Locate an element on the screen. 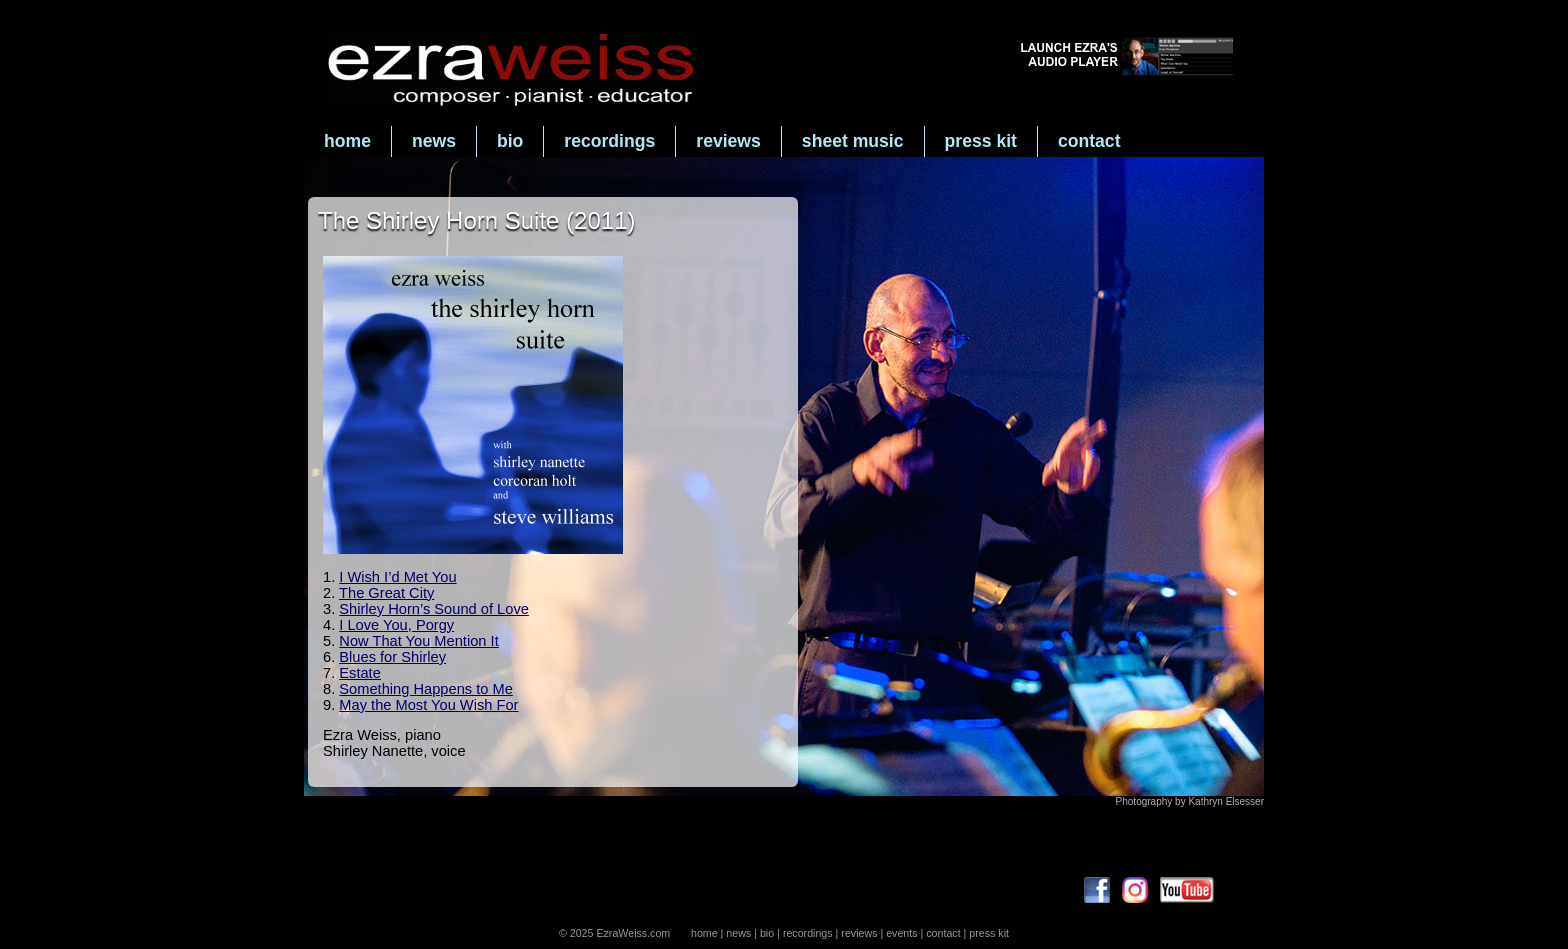 Image resolution: width=1568 pixels, height=949 pixels. Something Happens to Me is located at coordinates (426, 689).